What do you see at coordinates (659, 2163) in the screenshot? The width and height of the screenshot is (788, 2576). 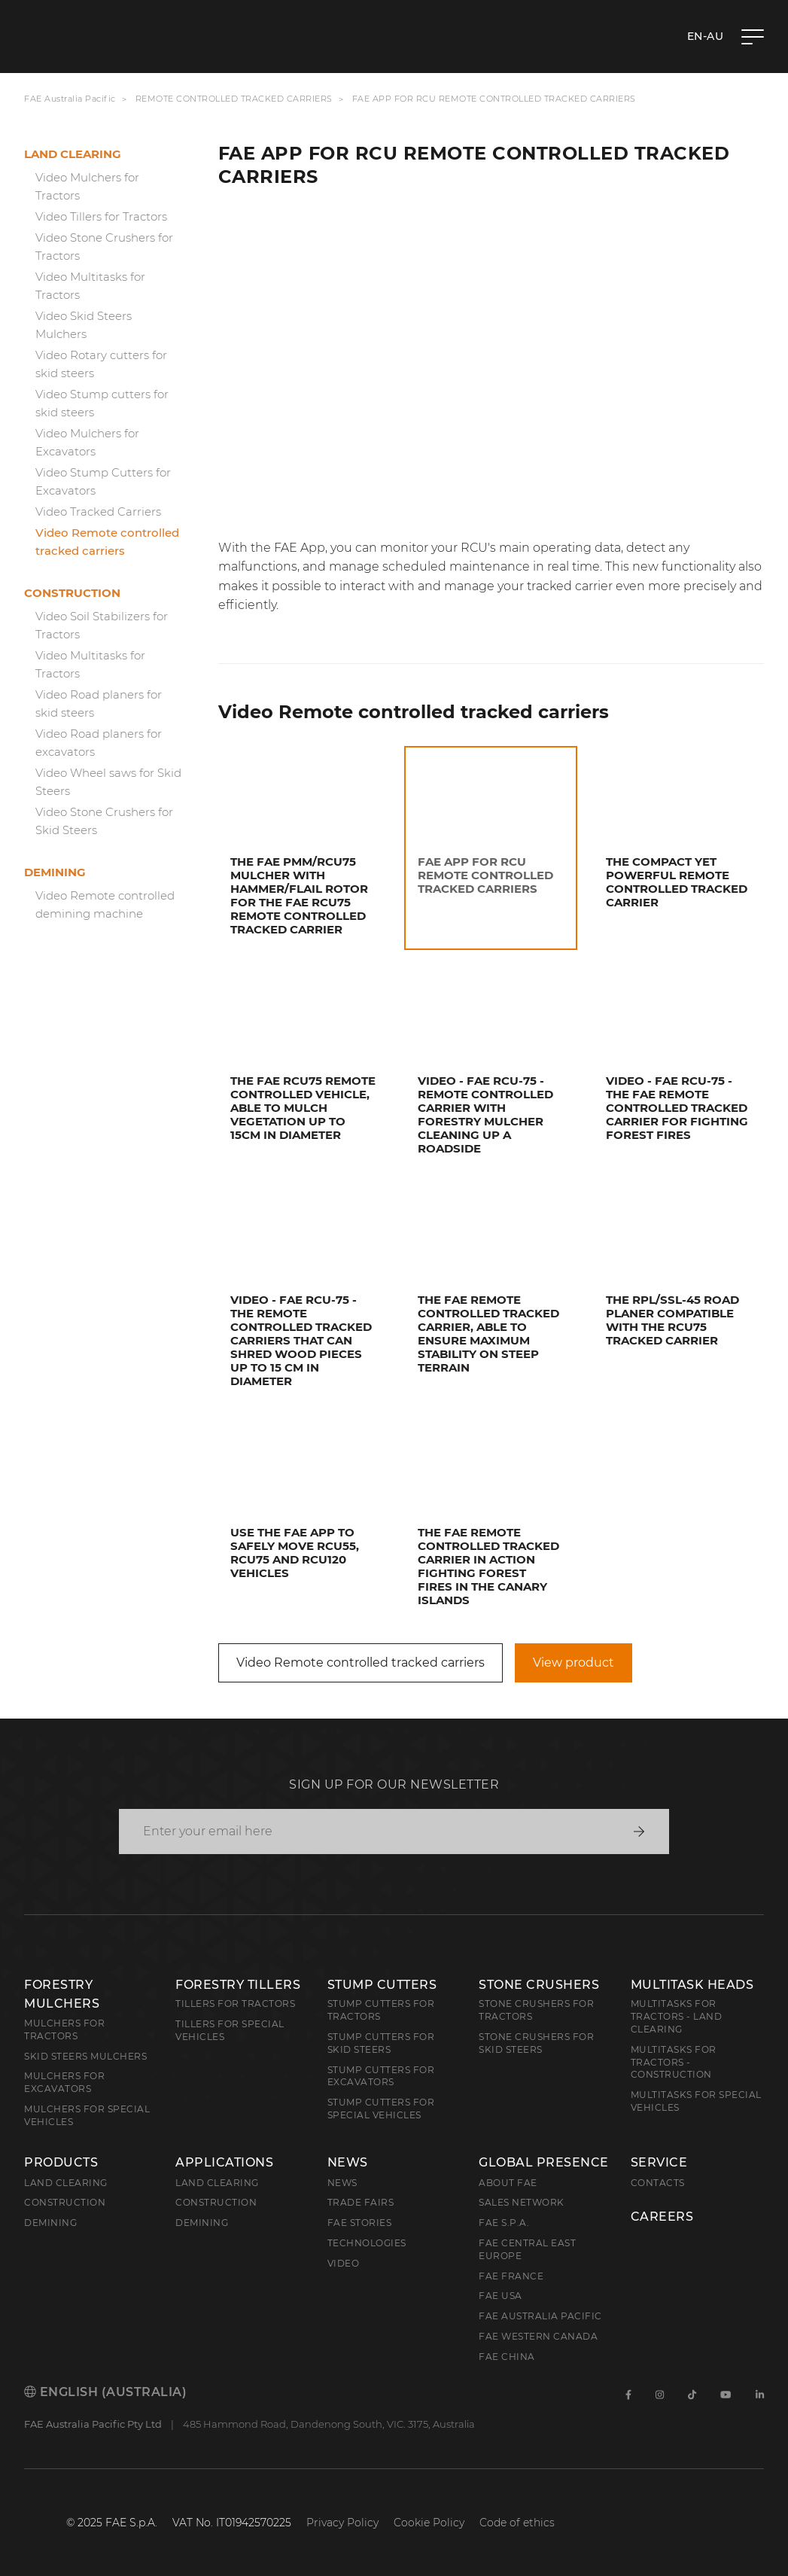 I see `Service` at bounding box center [659, 2163].